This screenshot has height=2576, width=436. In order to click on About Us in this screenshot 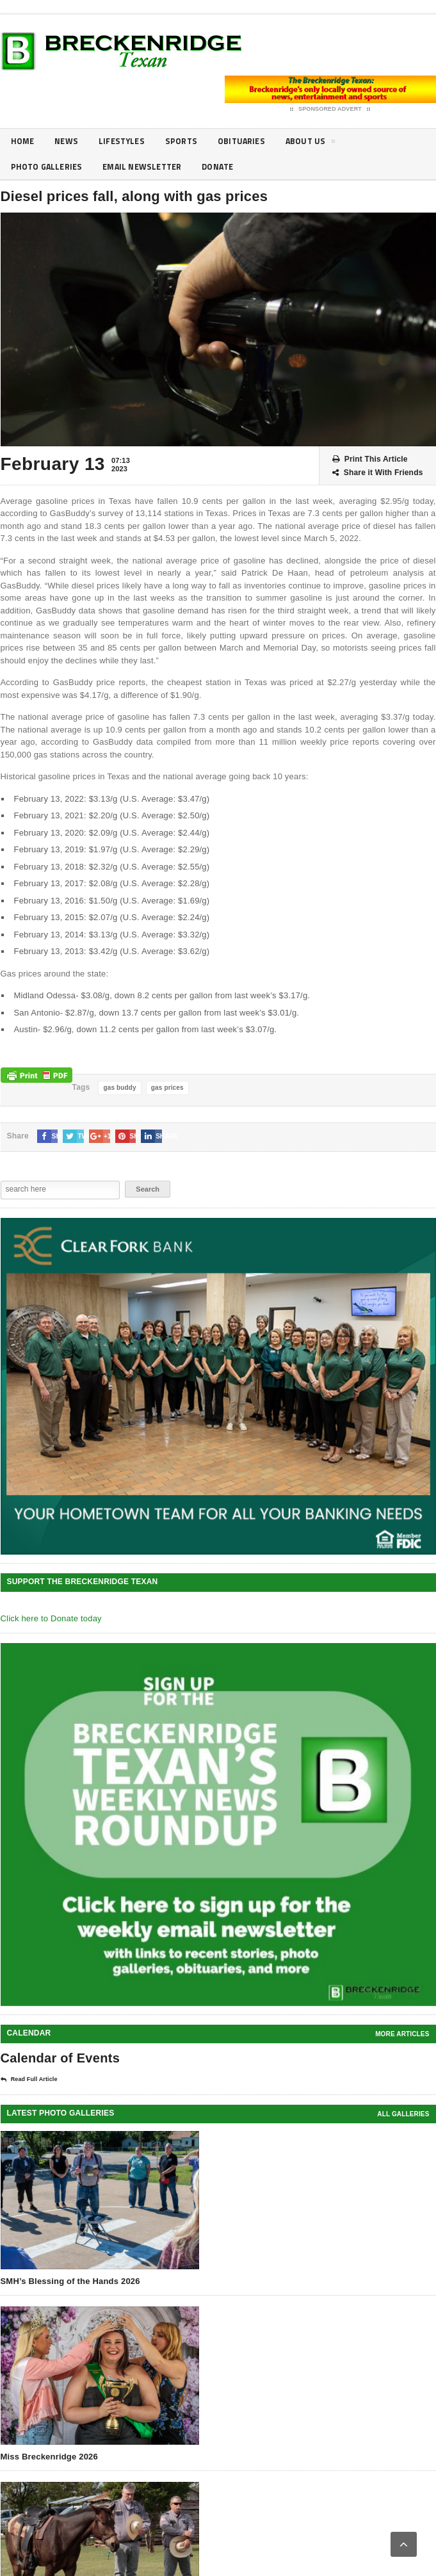, I will do `click(325, 143)`.